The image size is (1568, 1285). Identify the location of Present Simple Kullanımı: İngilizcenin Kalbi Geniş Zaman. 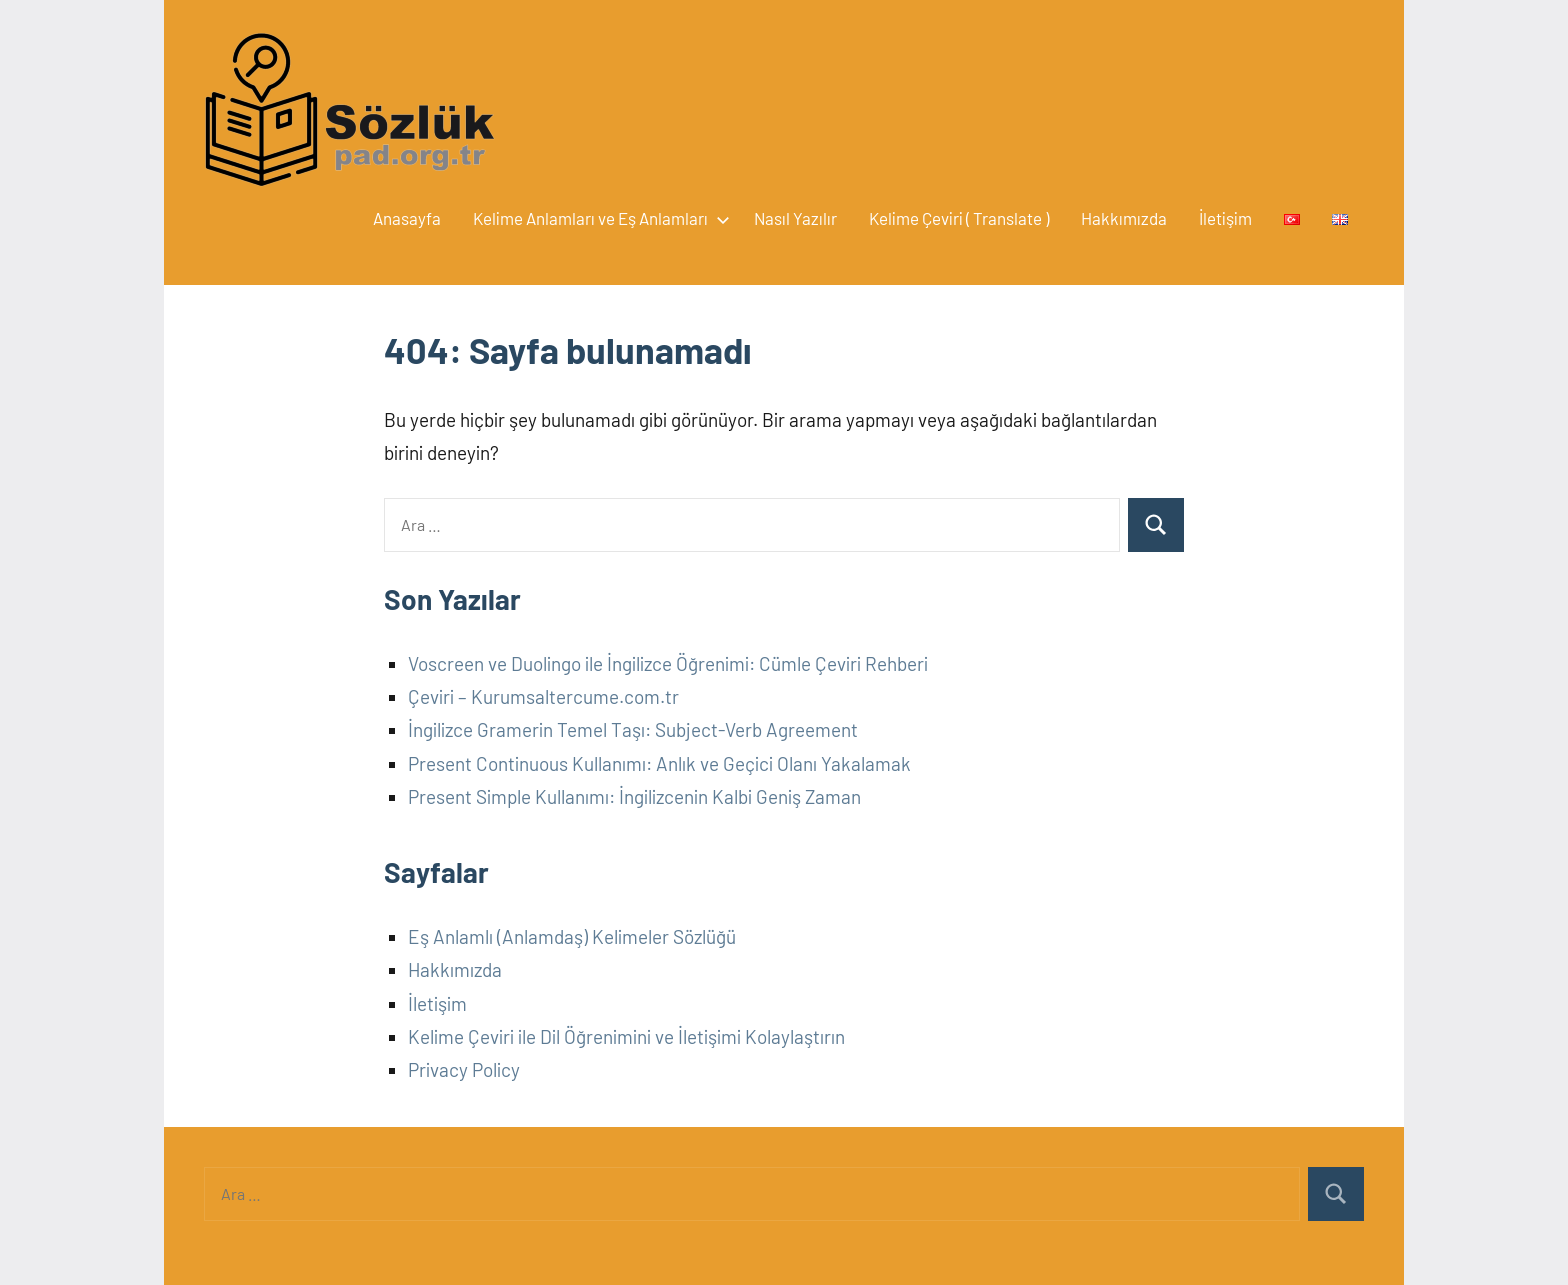
(634, 796).